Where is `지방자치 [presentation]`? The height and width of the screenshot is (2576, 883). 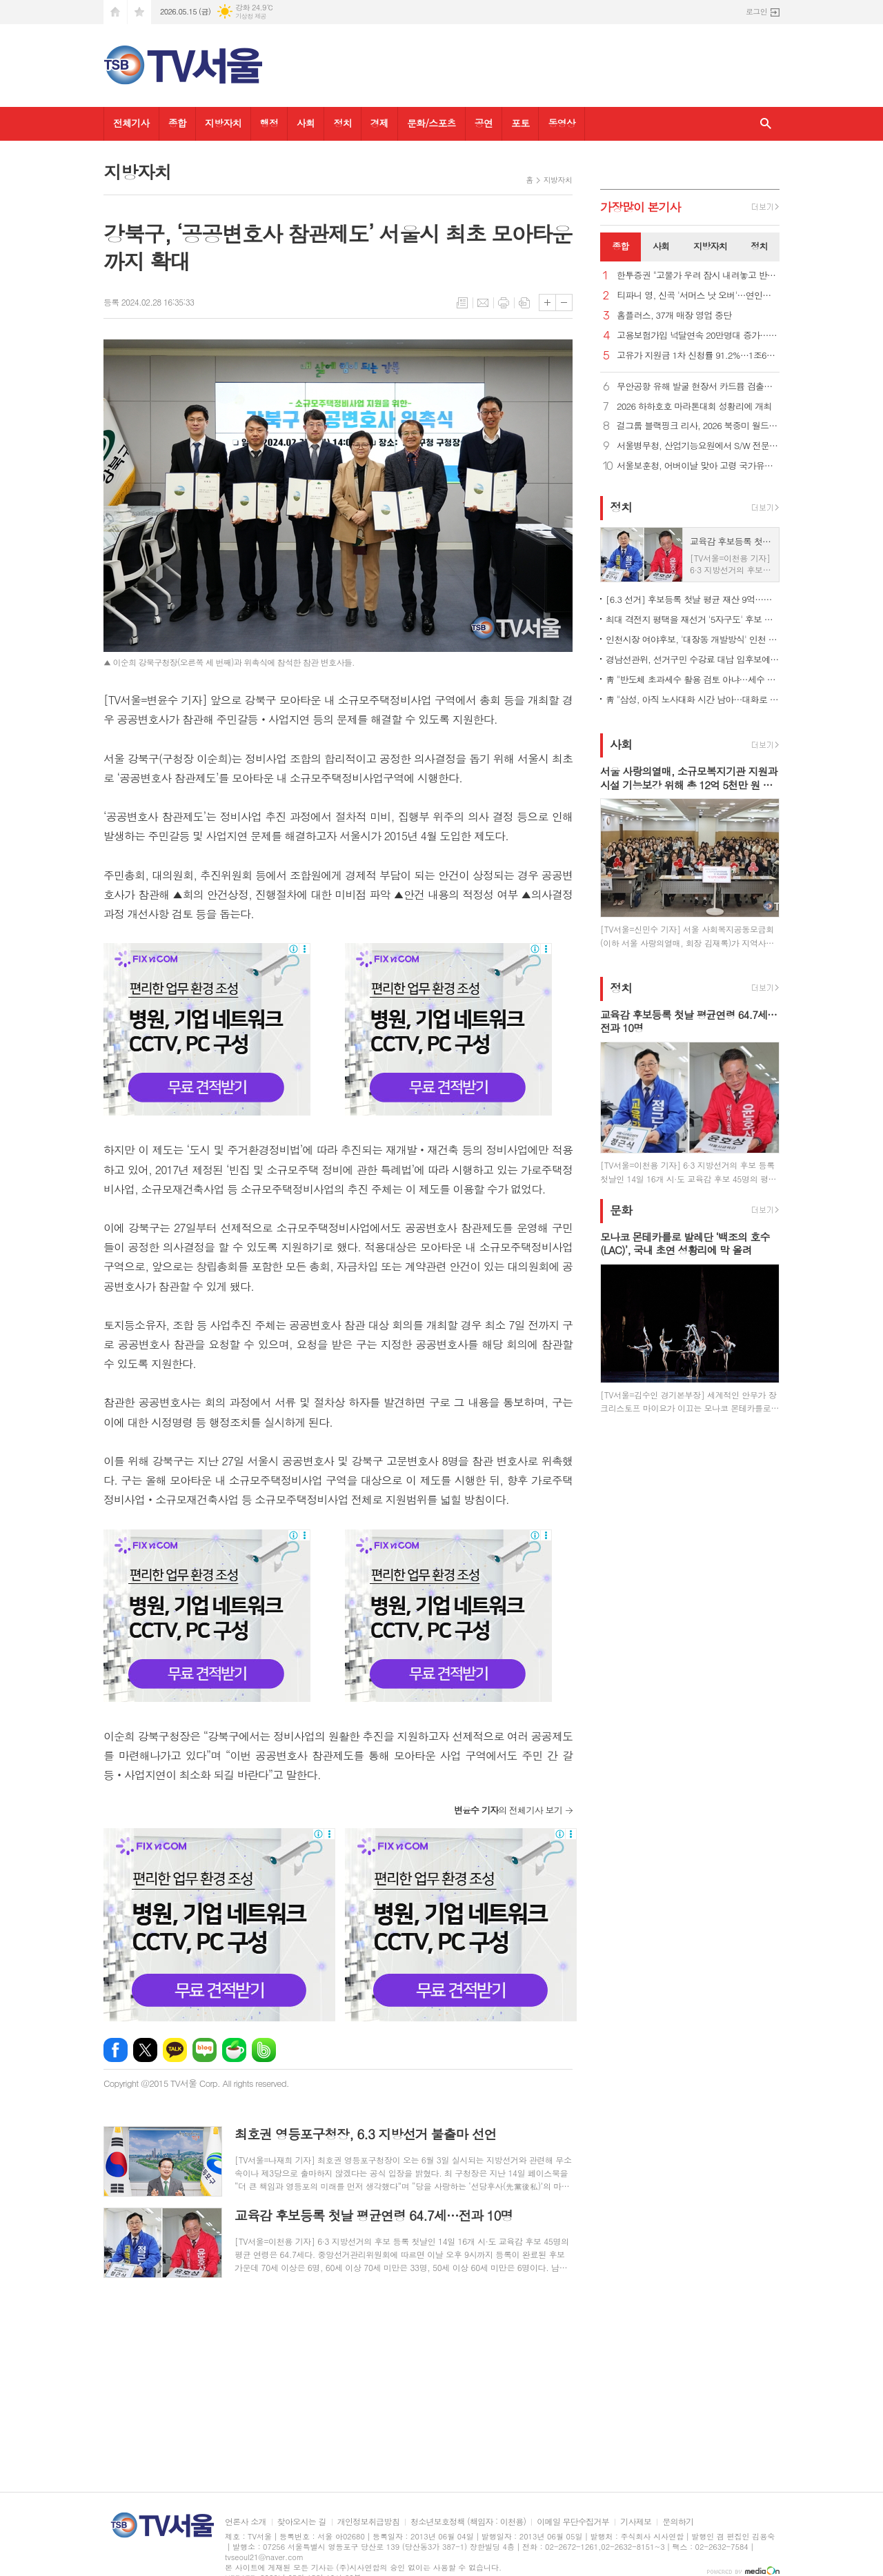 지방자치 [presentation] is located at coordinates (710, 245).